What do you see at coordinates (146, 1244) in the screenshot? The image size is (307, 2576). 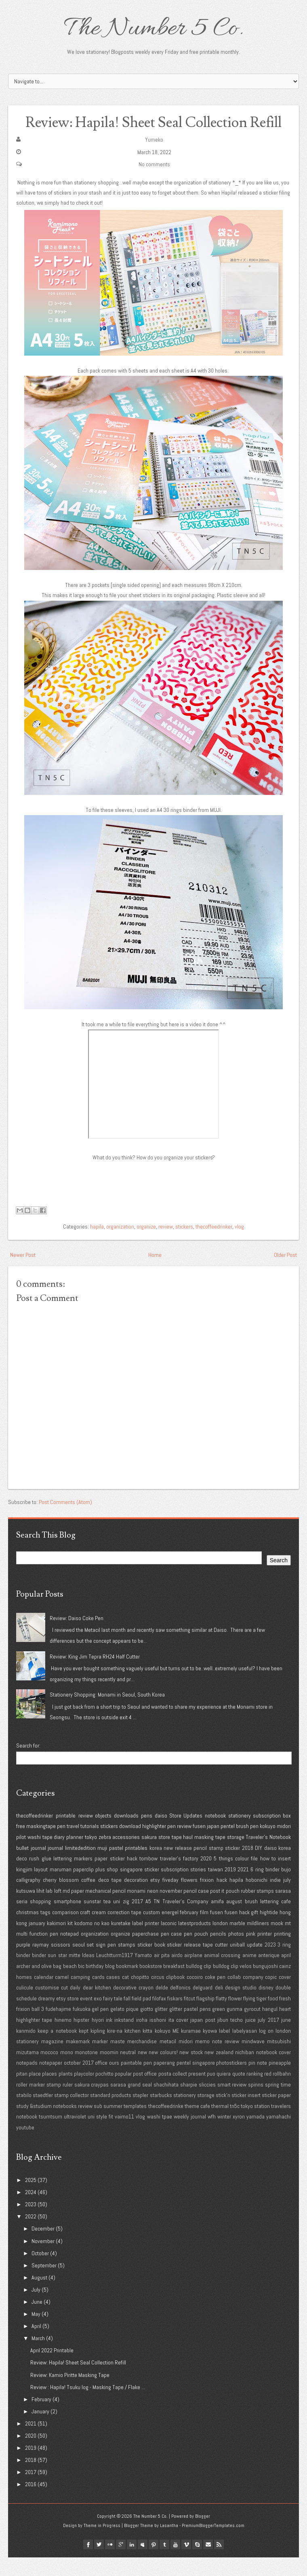 I see `organize` at bounding box center [146, 1244].